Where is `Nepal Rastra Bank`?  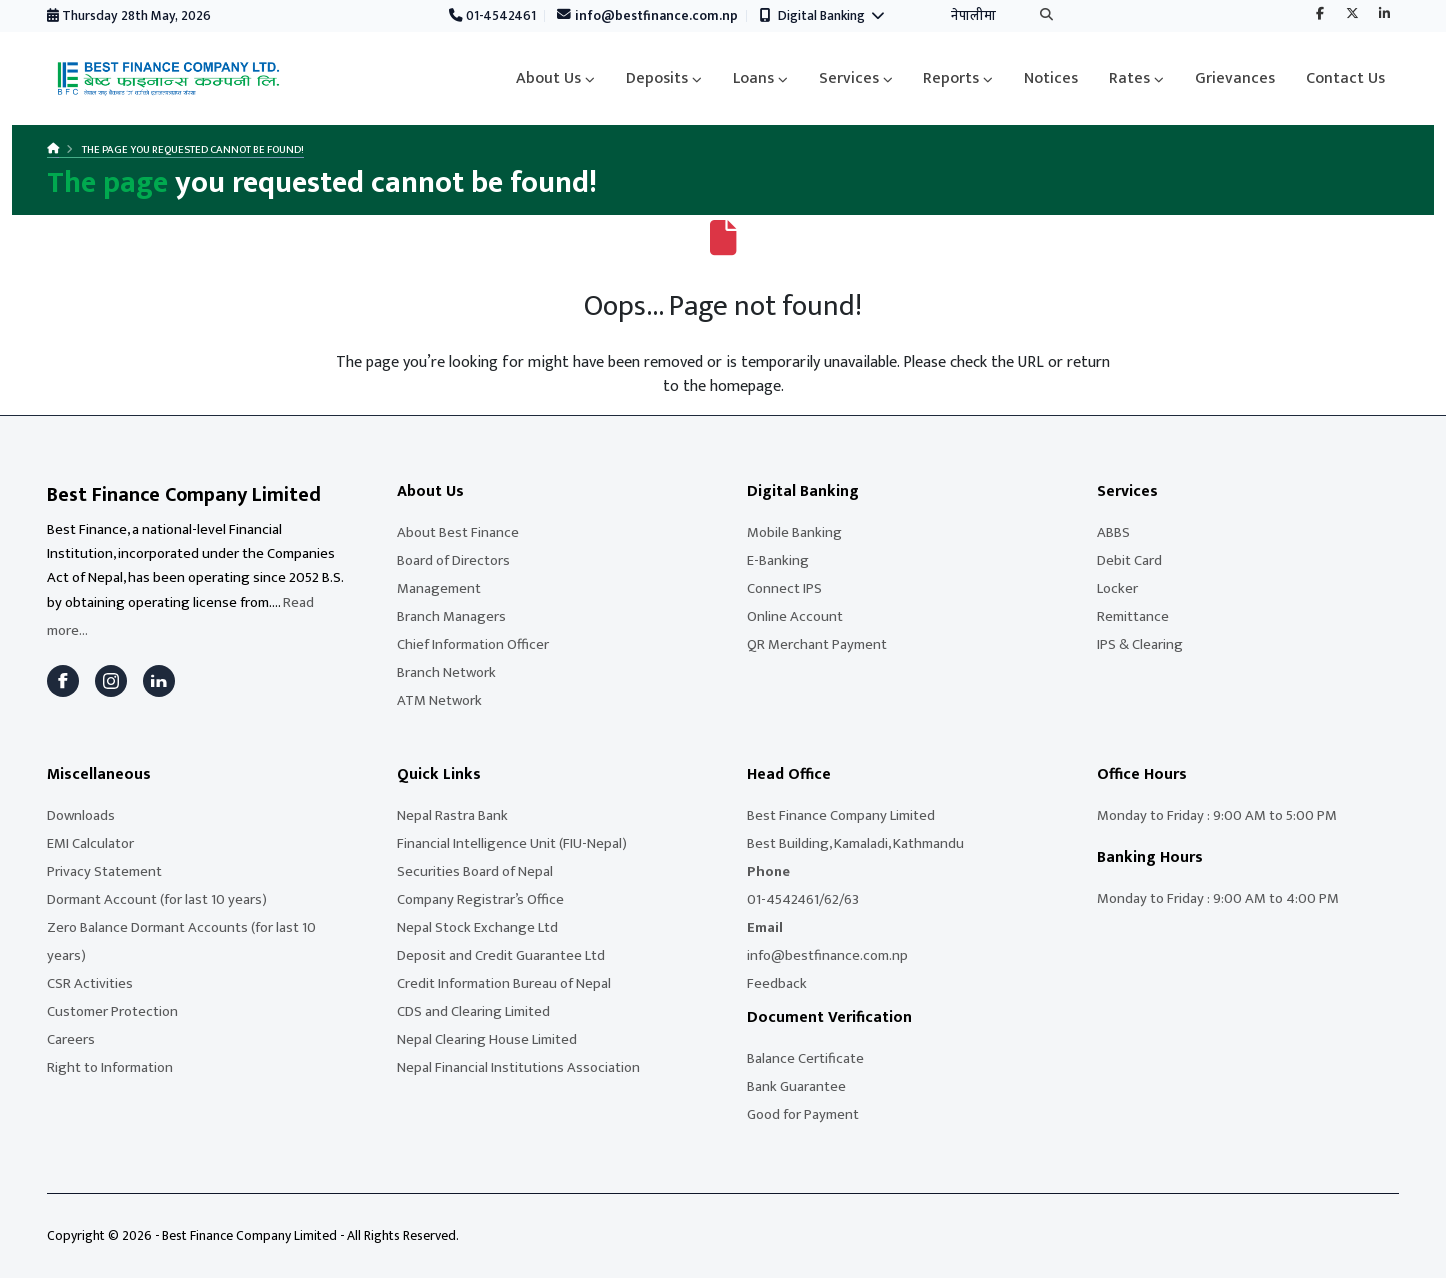
Nepal Rastra Bank is located at coordinates (452, 815).